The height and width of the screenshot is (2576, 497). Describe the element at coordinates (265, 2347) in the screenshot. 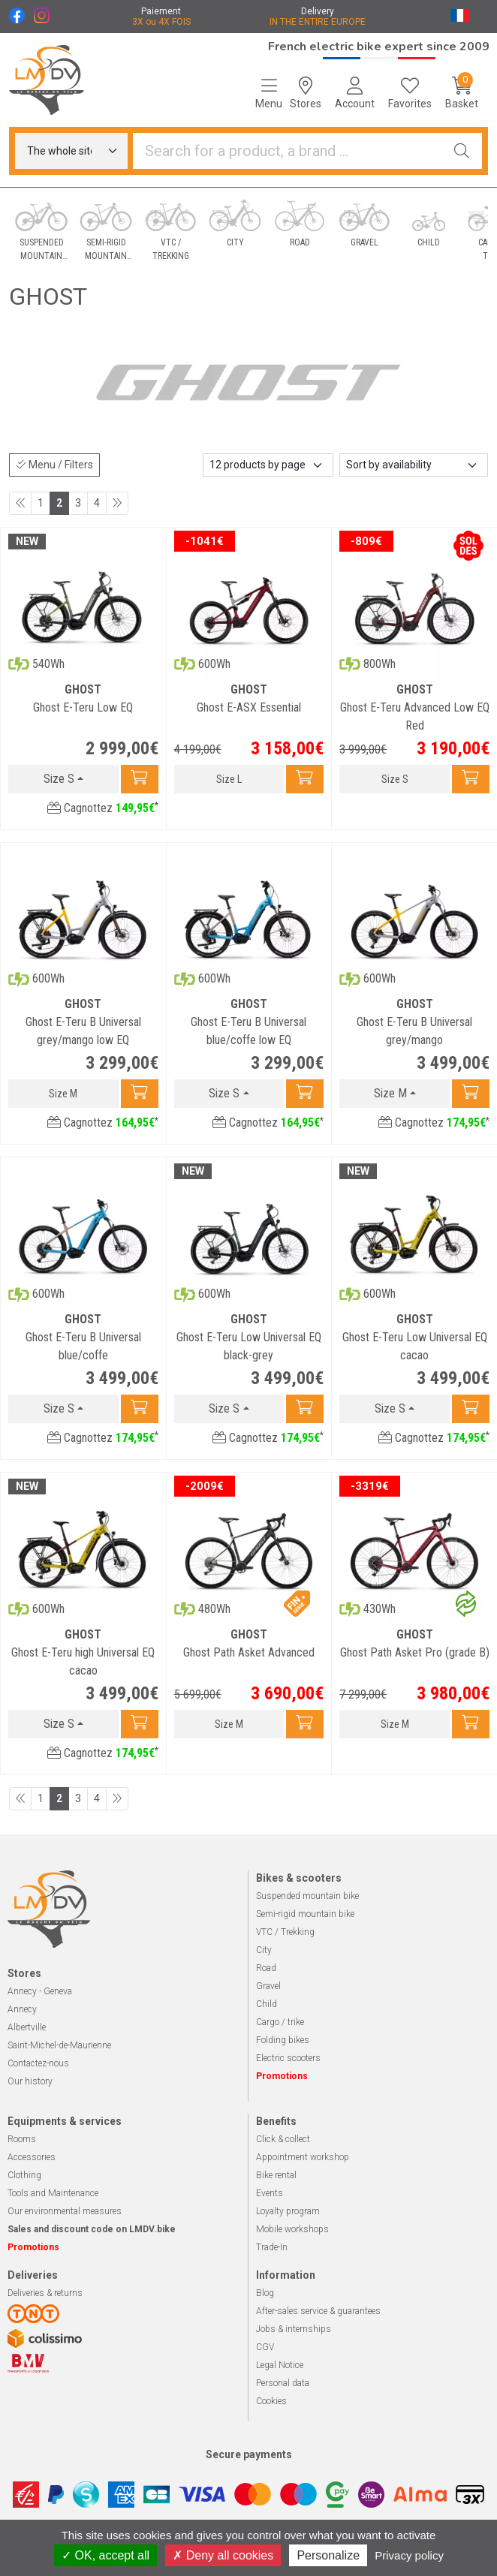

I see `CGV` at that location.